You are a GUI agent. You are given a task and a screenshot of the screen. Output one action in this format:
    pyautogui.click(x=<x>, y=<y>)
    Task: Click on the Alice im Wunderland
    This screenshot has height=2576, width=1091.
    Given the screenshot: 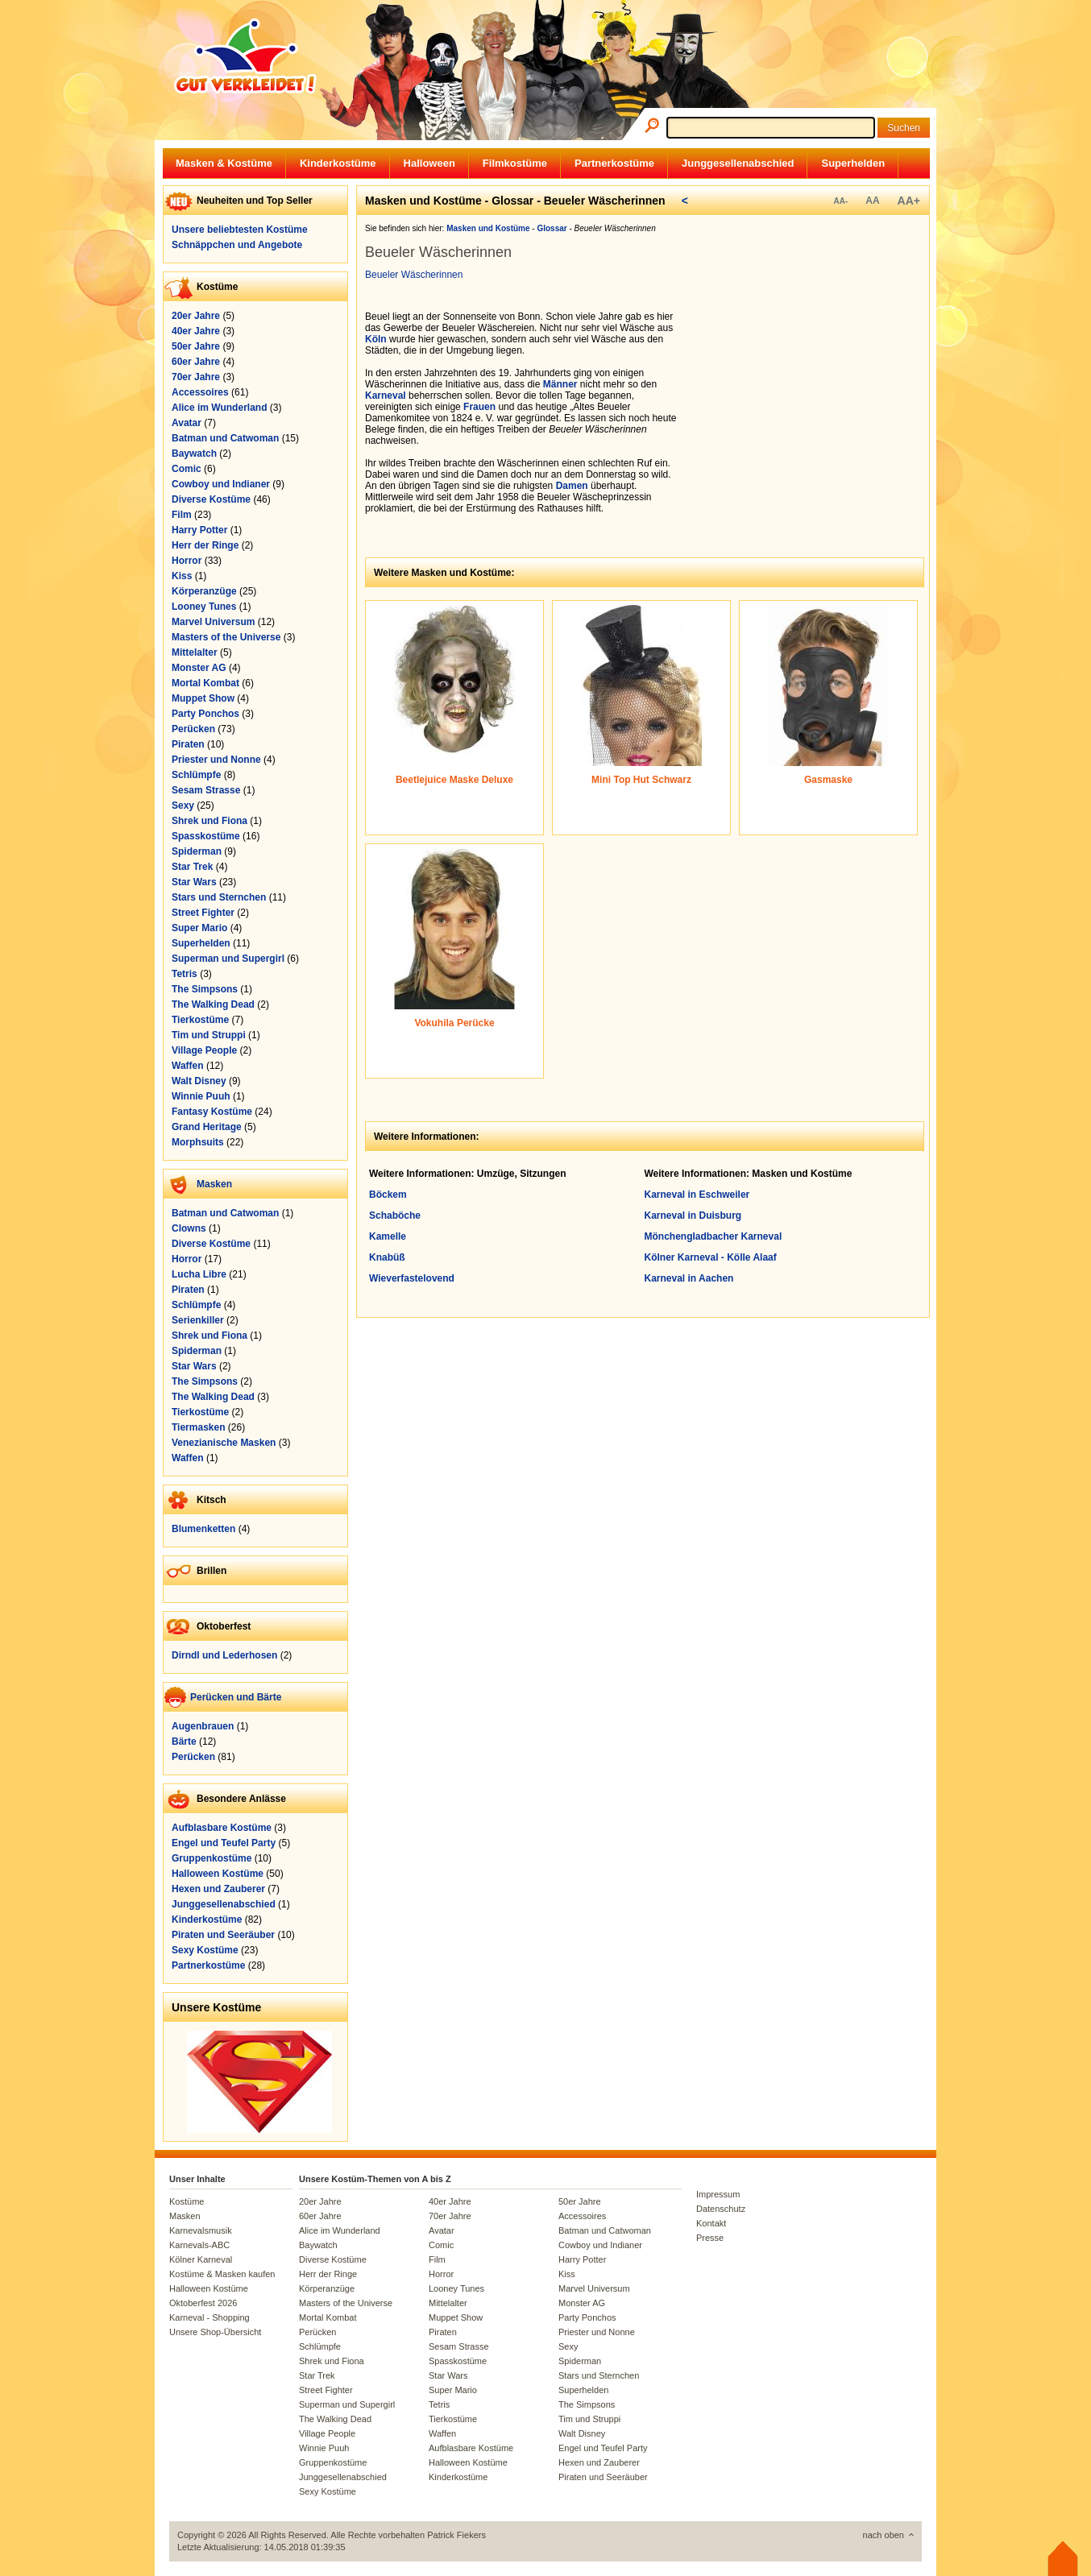 What is the action you would take?
    pyautogui.click(x=219, y=407)
    